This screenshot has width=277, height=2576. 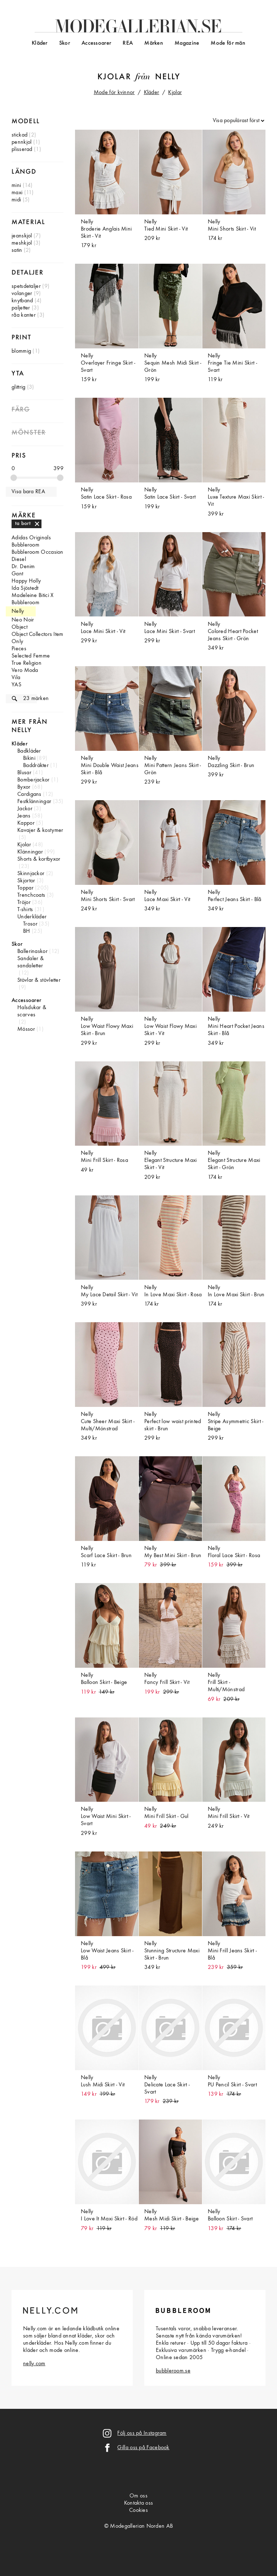 What do you see at coordinates (26, 663) in the screenshot?
I see `True Religion` at bounding box center [26, 663].